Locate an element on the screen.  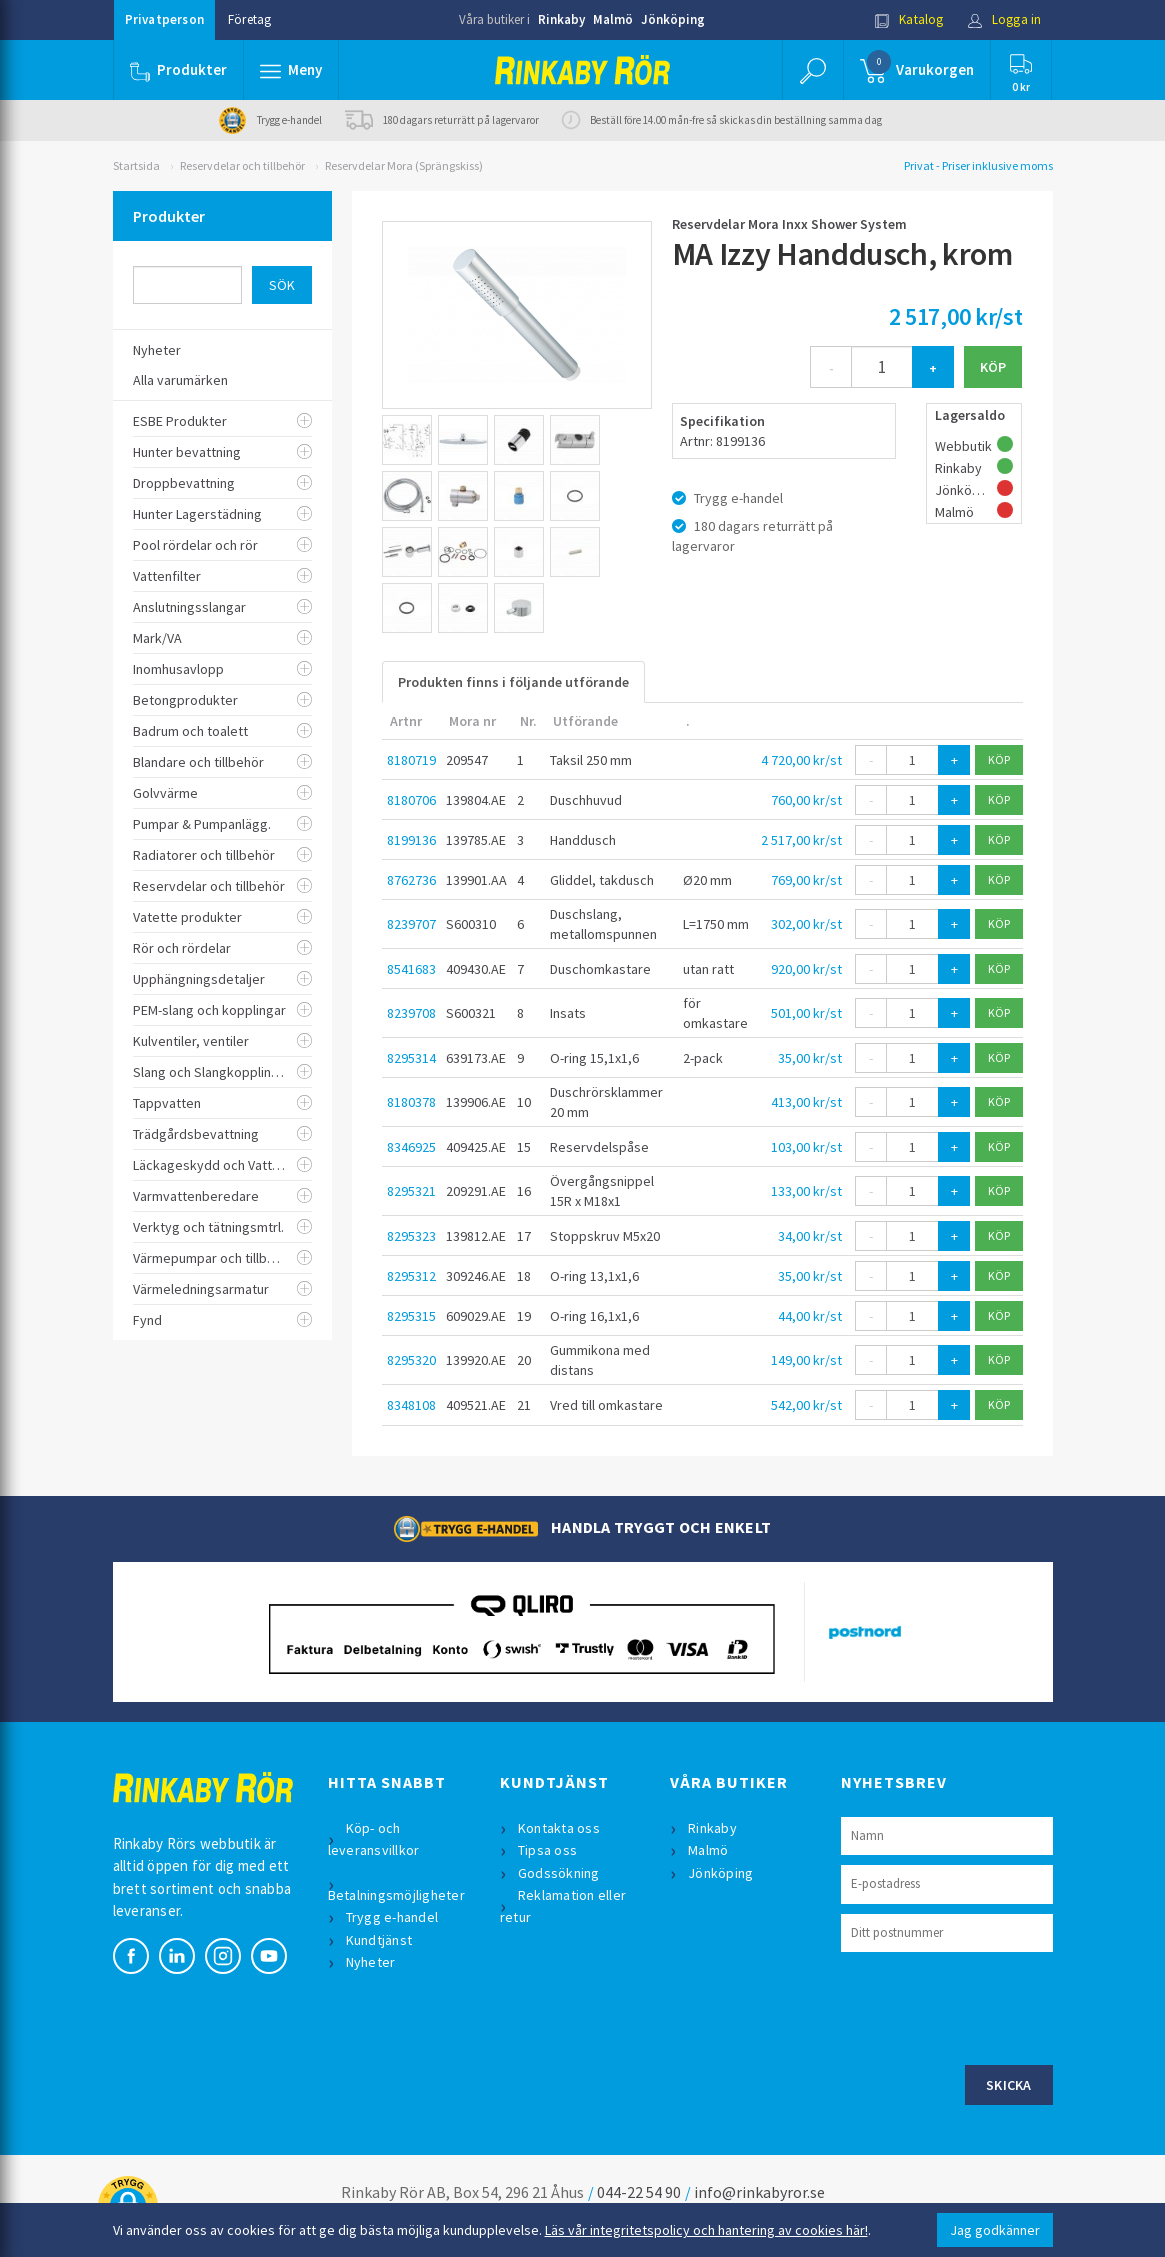
8541683 is located at coordinates (411, 969).